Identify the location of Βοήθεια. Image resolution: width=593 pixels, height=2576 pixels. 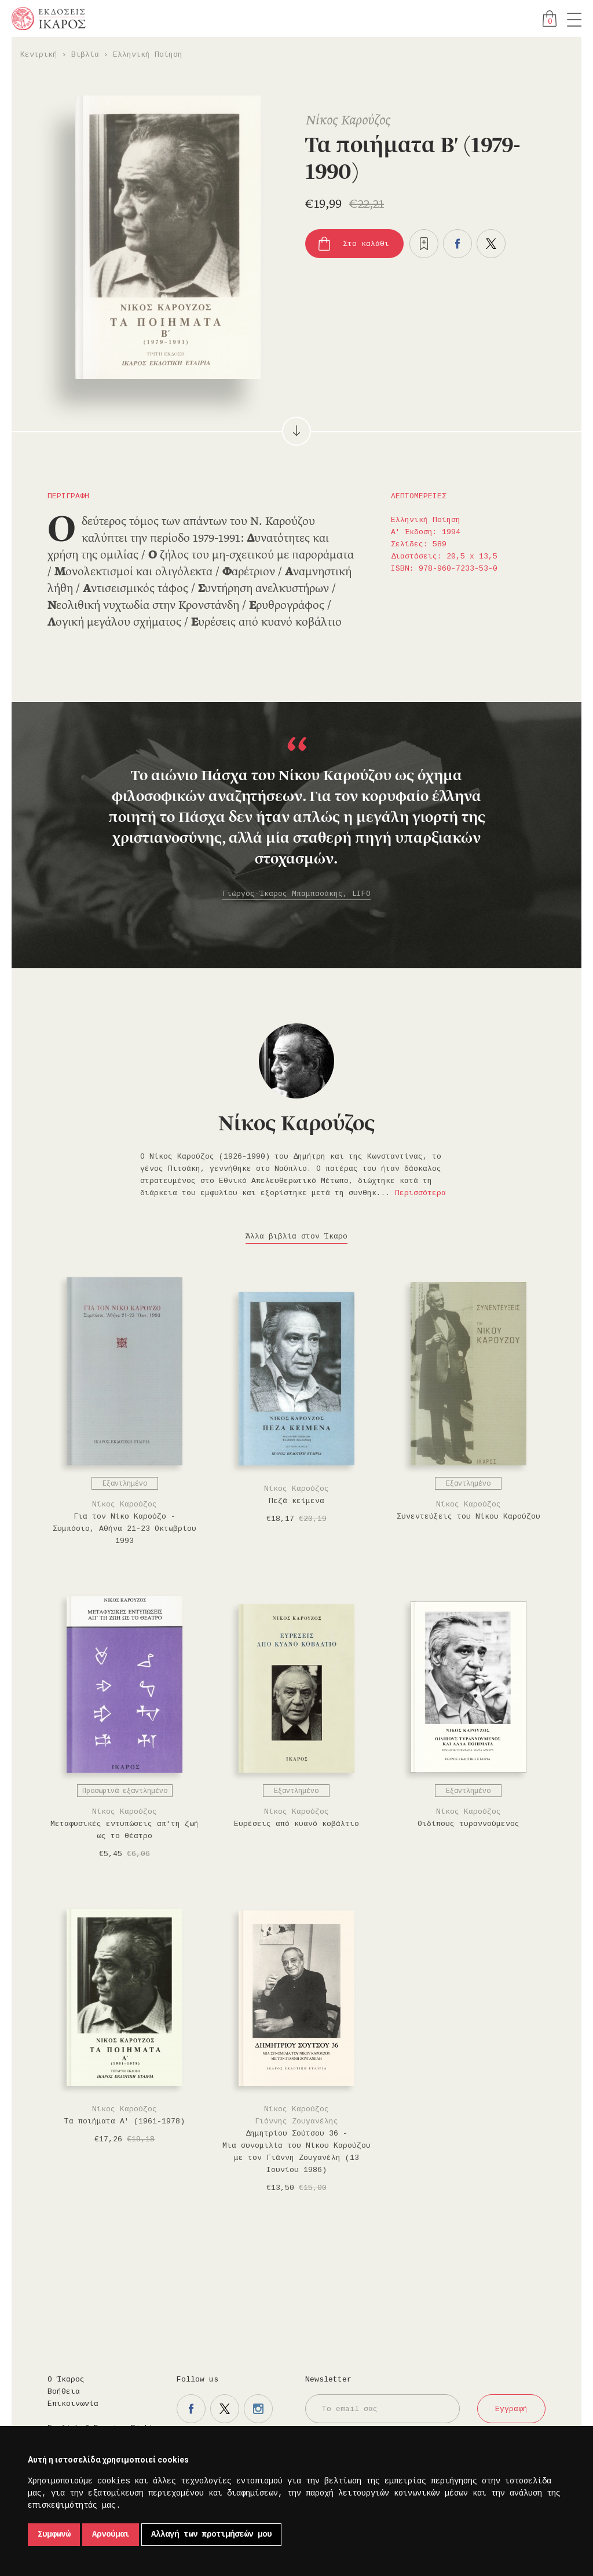
(63, 2391).